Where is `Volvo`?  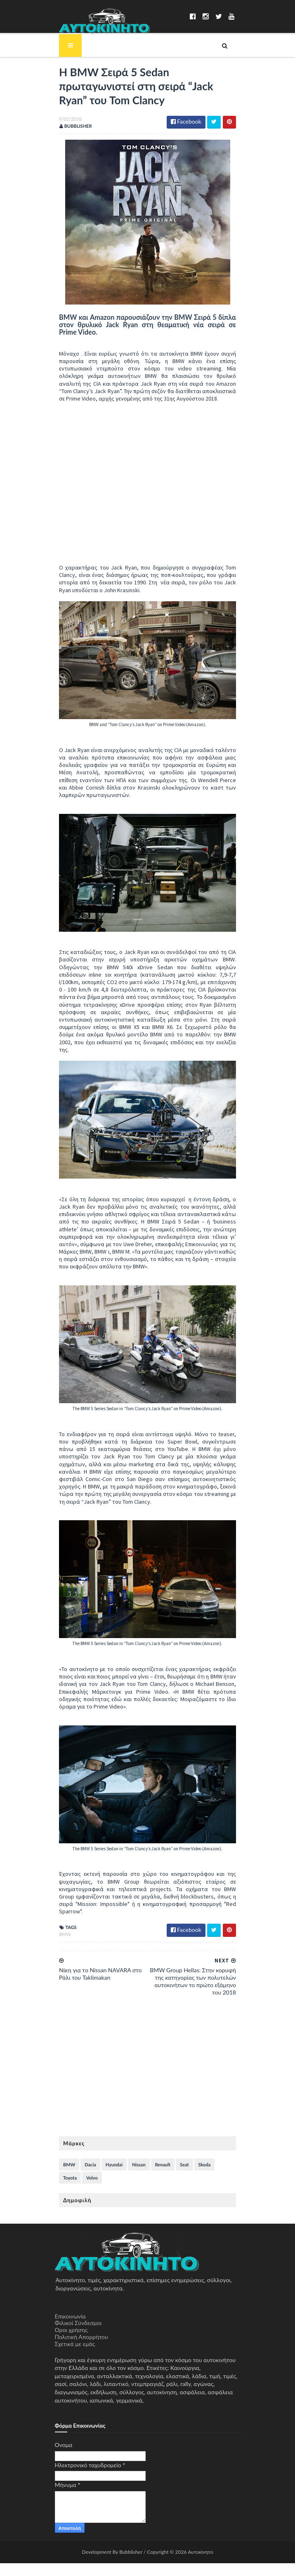
Volvo is located at coordinates (65, 2190).